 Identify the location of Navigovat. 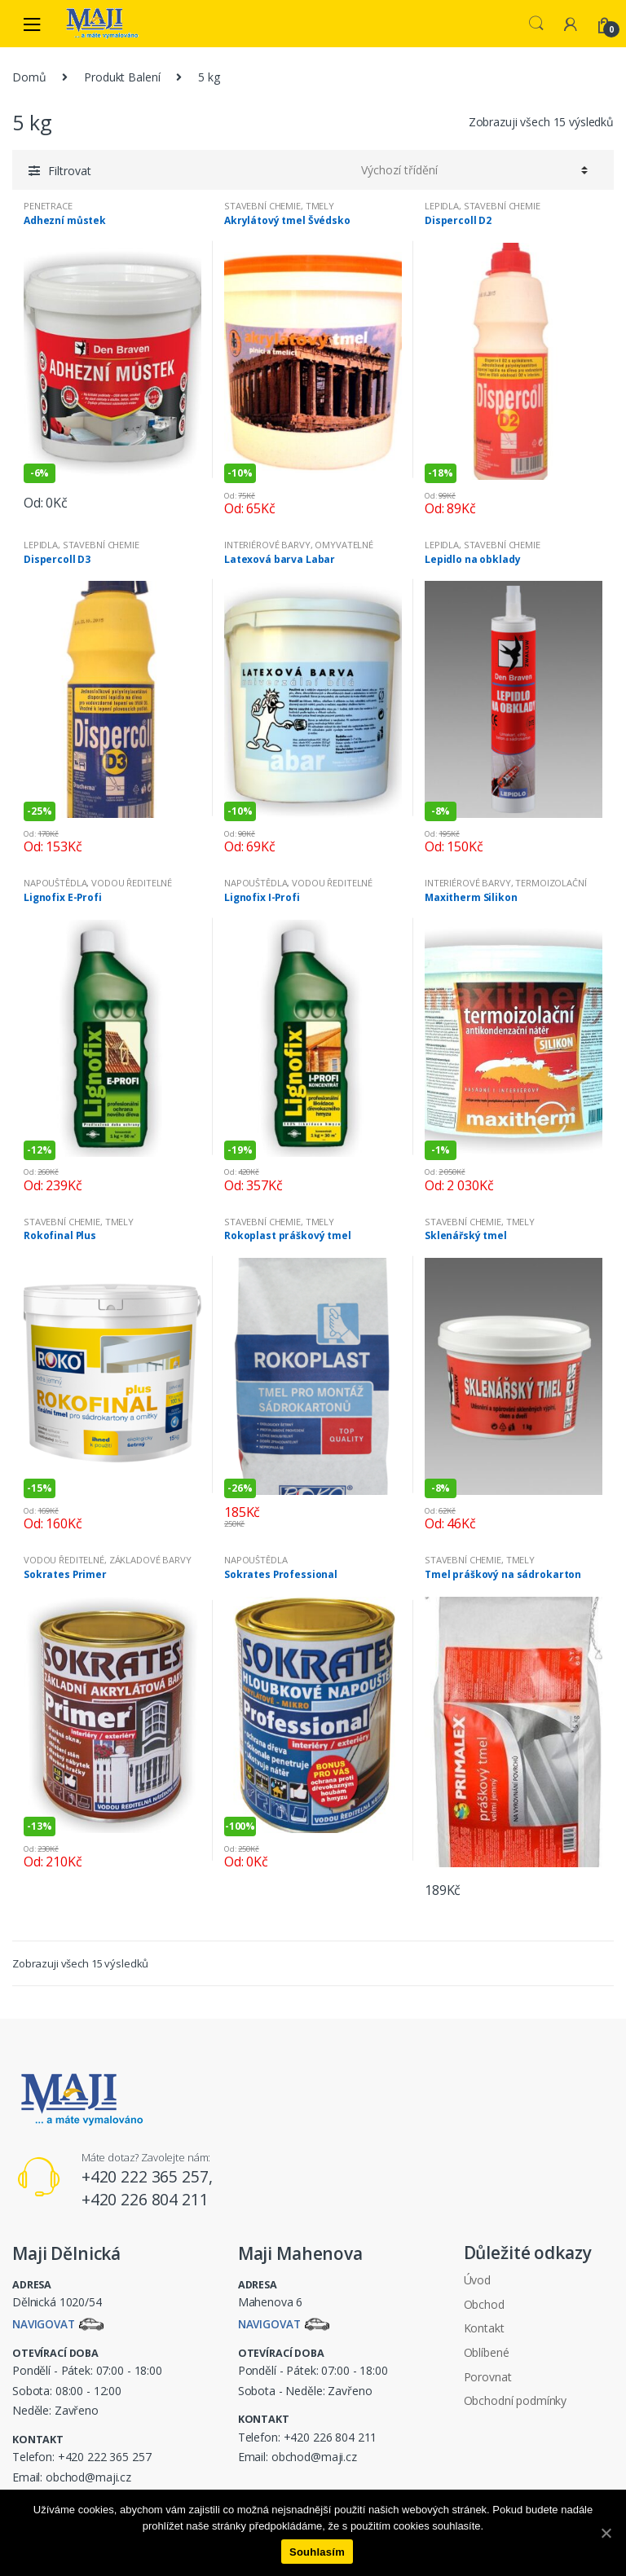
(45, 2325).